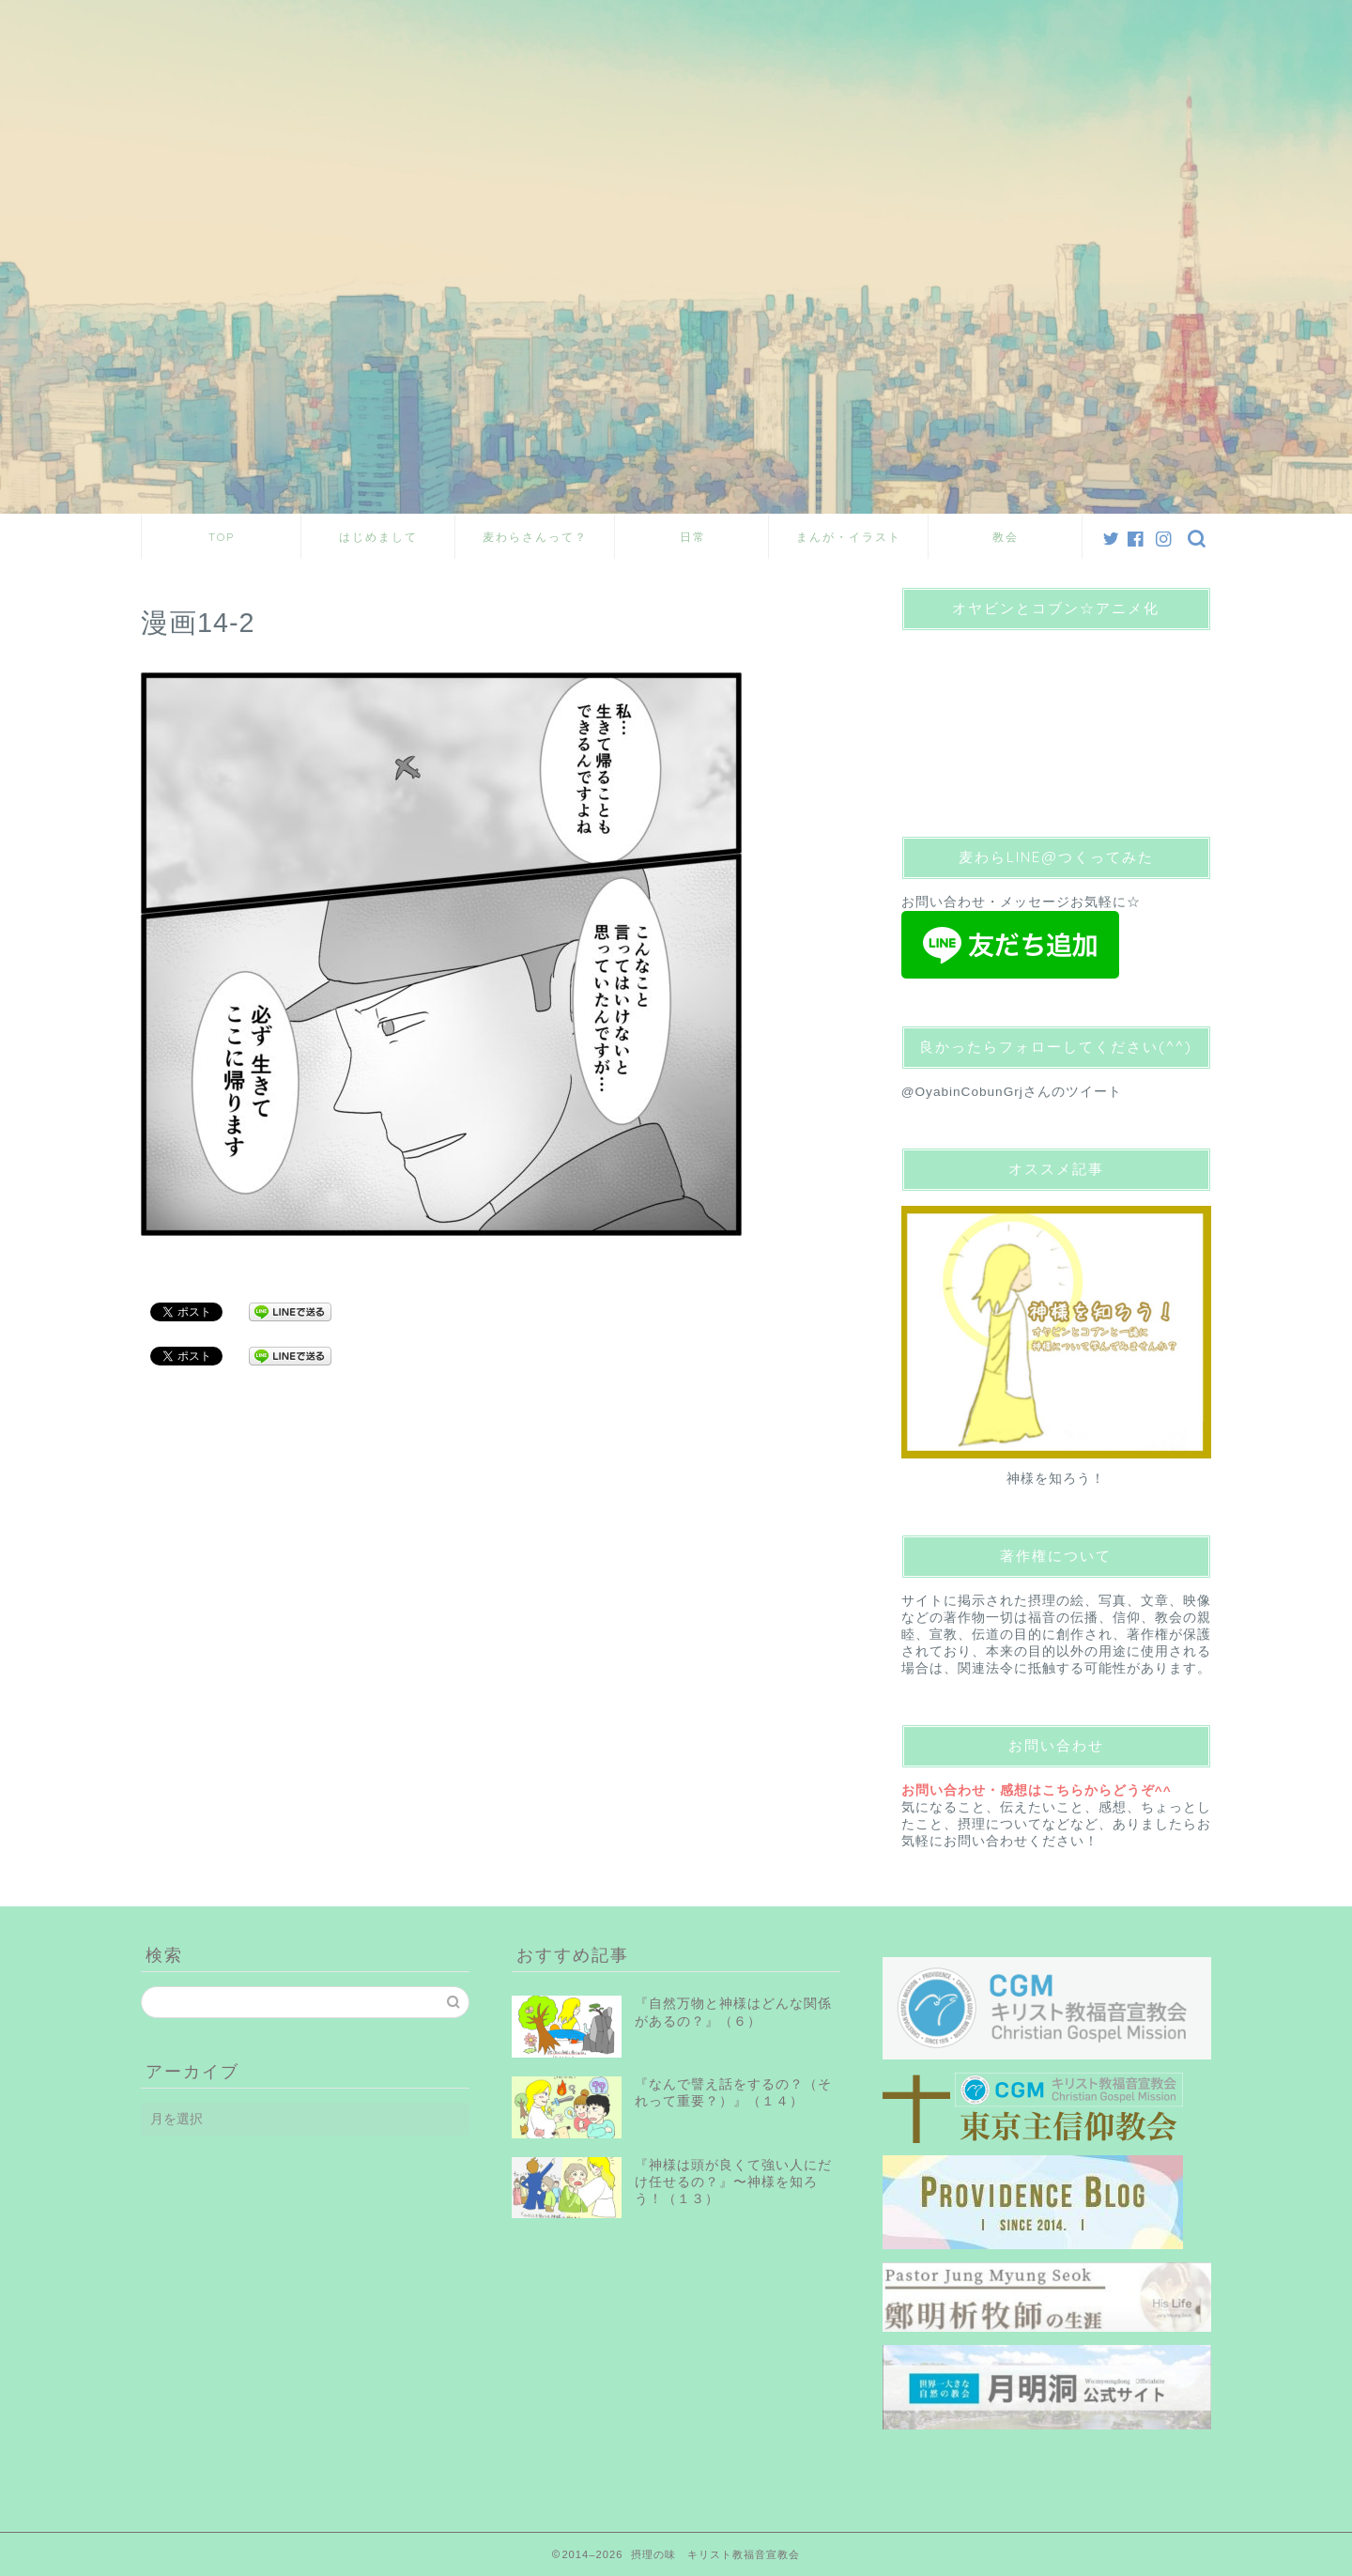 The image size is (1352, 2576). I want to click on 日常, so click(693, 537).